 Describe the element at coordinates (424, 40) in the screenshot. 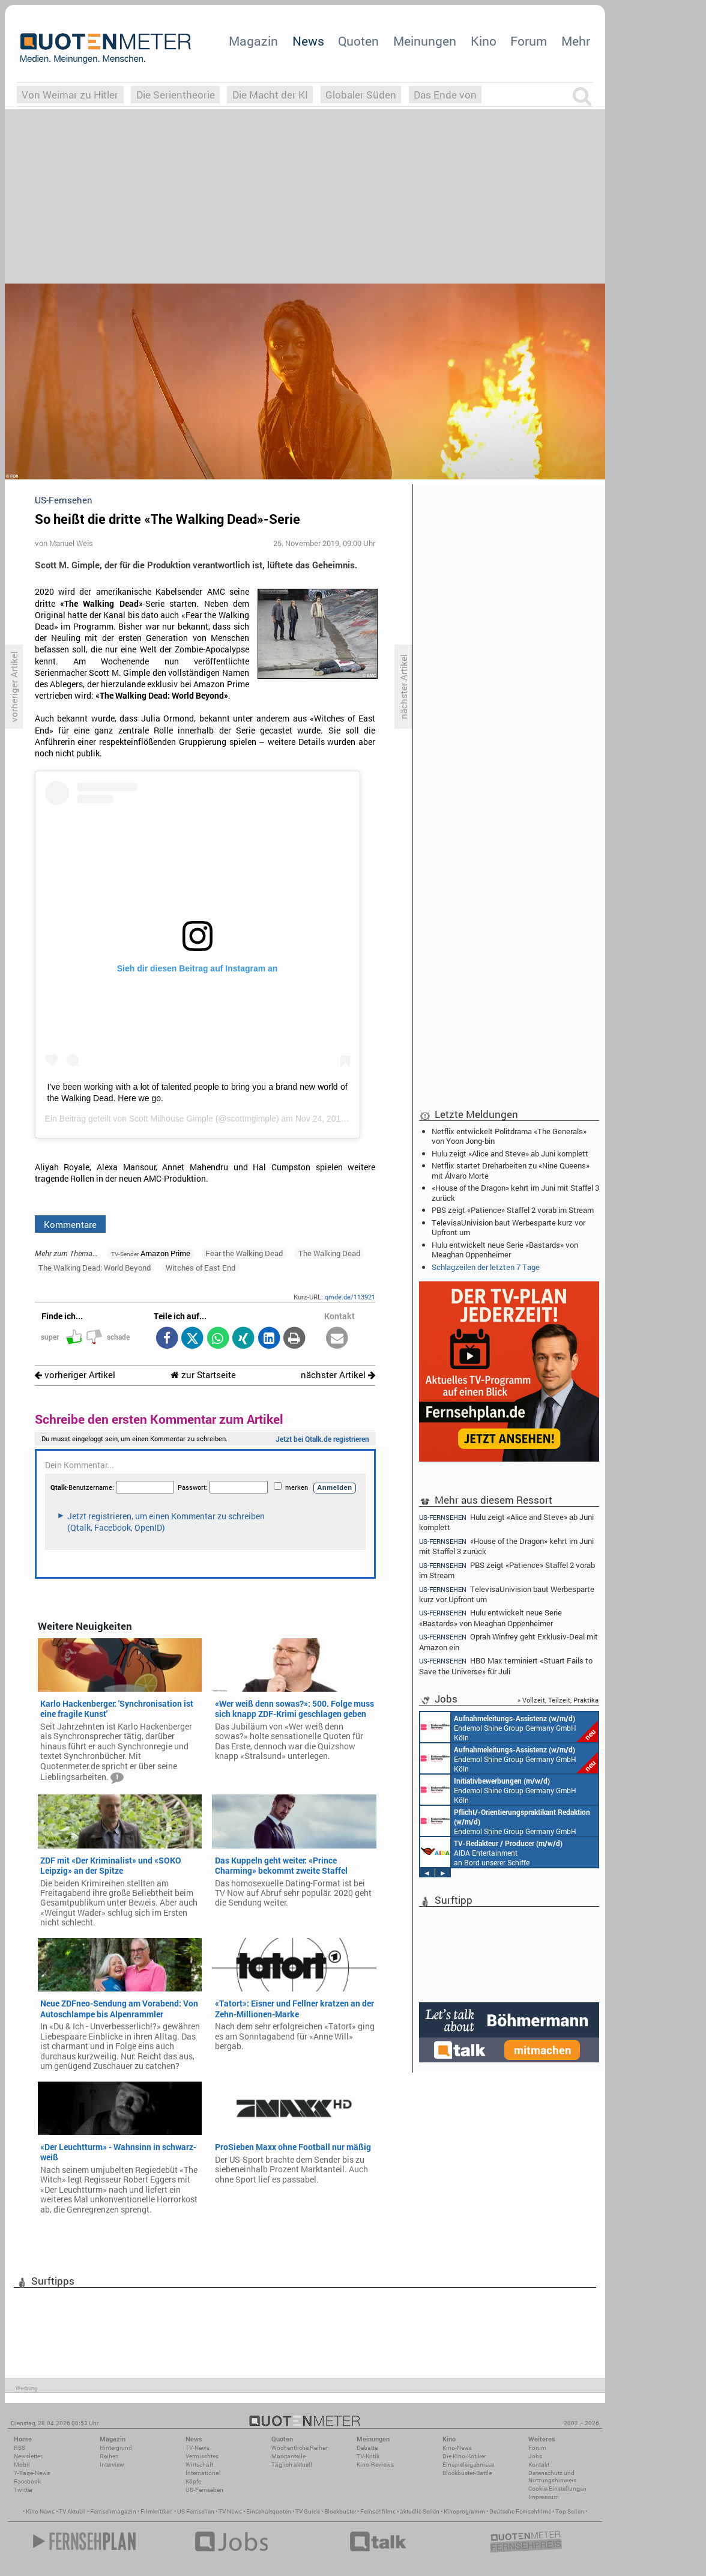

I see `Meinungen` at that location.